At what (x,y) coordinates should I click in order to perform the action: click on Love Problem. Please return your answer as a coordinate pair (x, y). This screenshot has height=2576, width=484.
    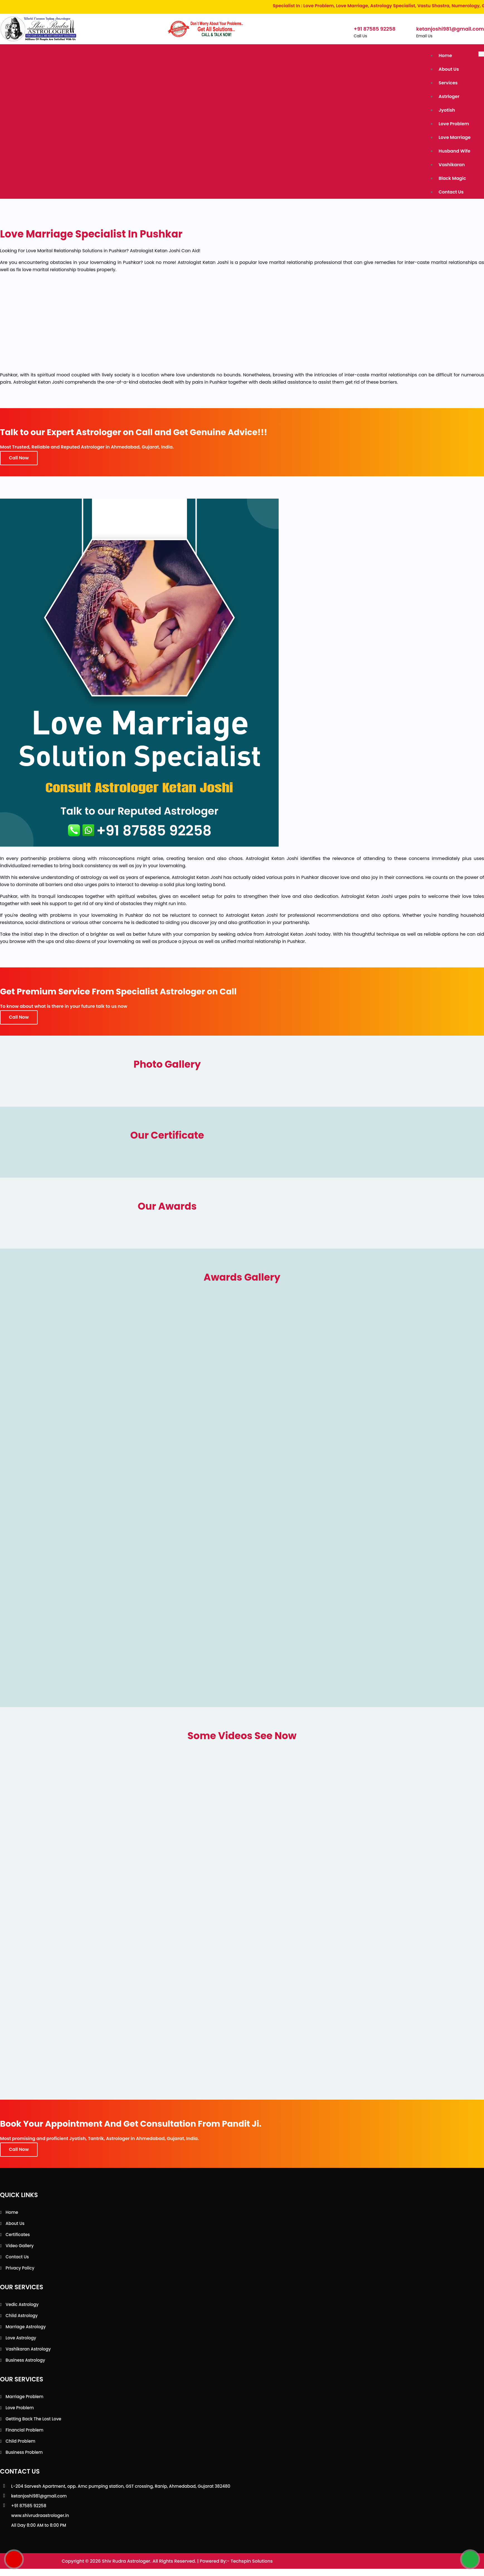
    Looking at the image, I should click on (454, 124).